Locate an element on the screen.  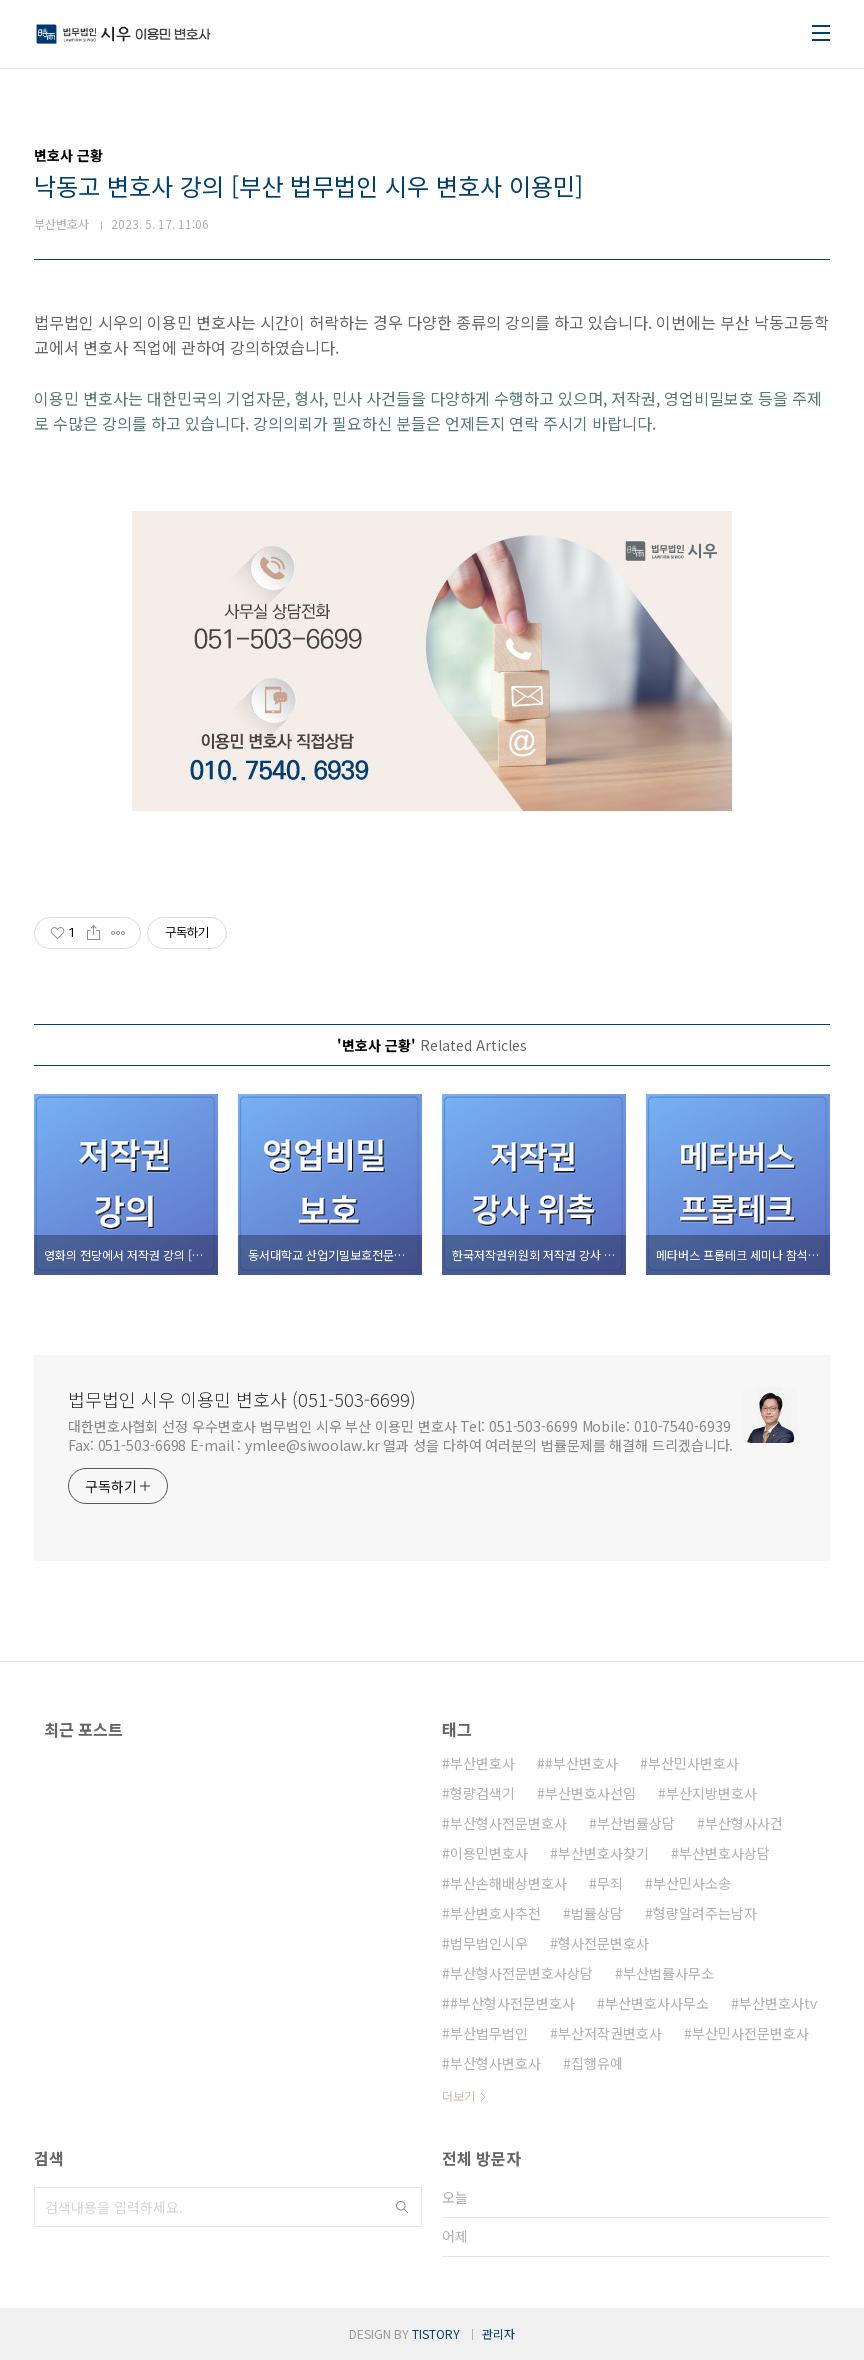
부산형사전문변호사 is located at coordinates (508, 1823).